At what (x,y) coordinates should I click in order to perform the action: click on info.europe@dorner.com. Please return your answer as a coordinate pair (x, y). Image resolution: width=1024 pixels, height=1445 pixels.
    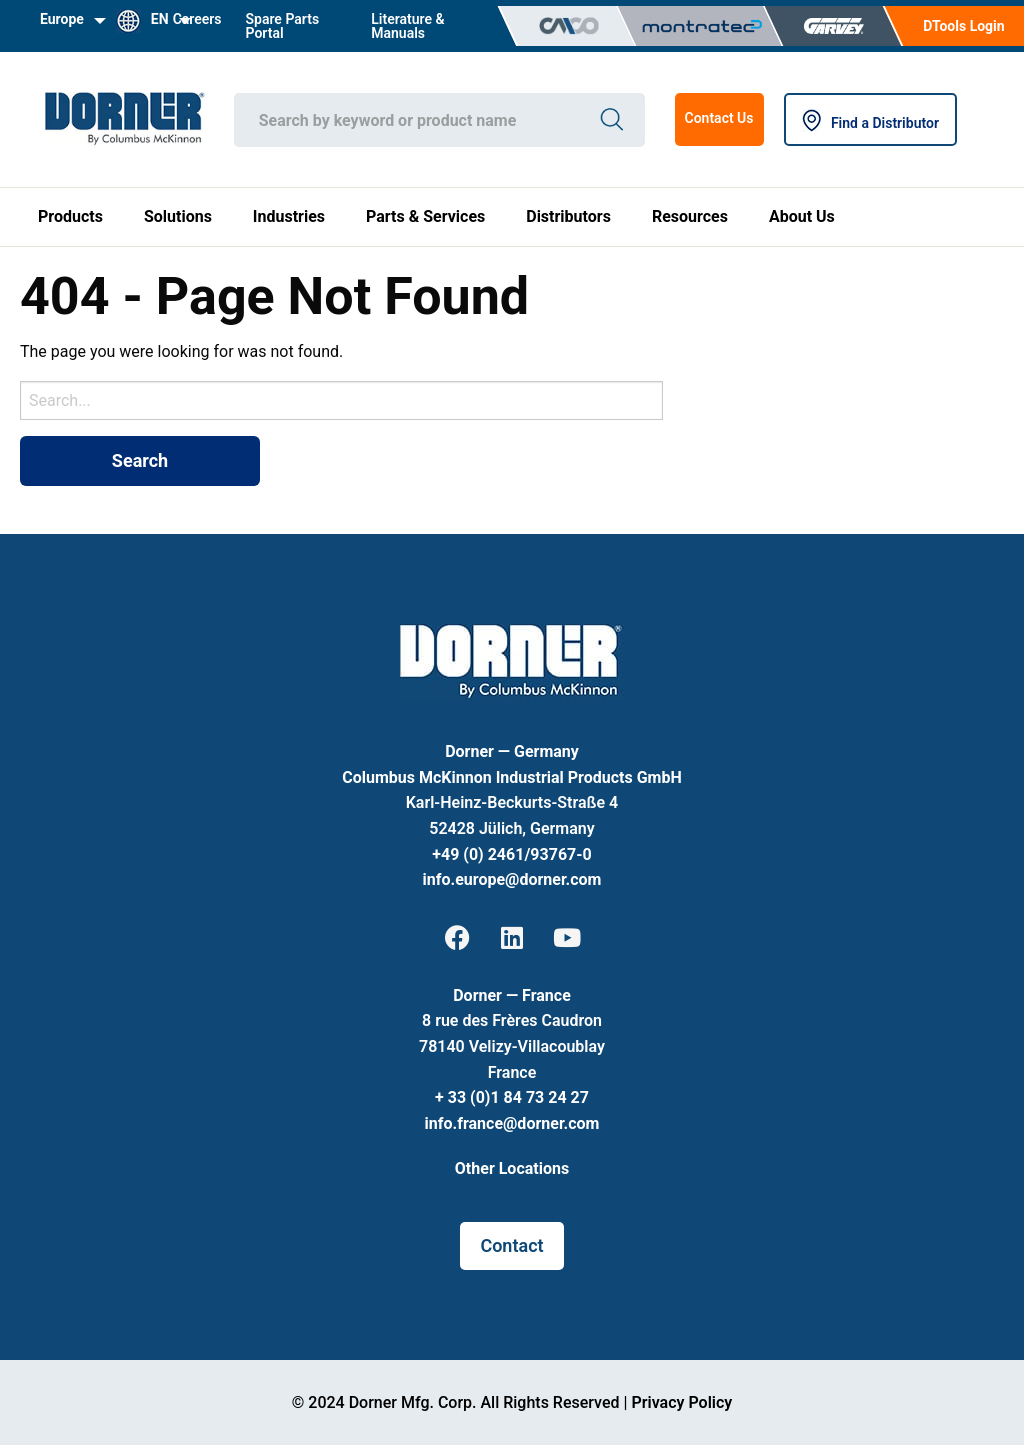
    Looking at the image, I should click on (512, 879).